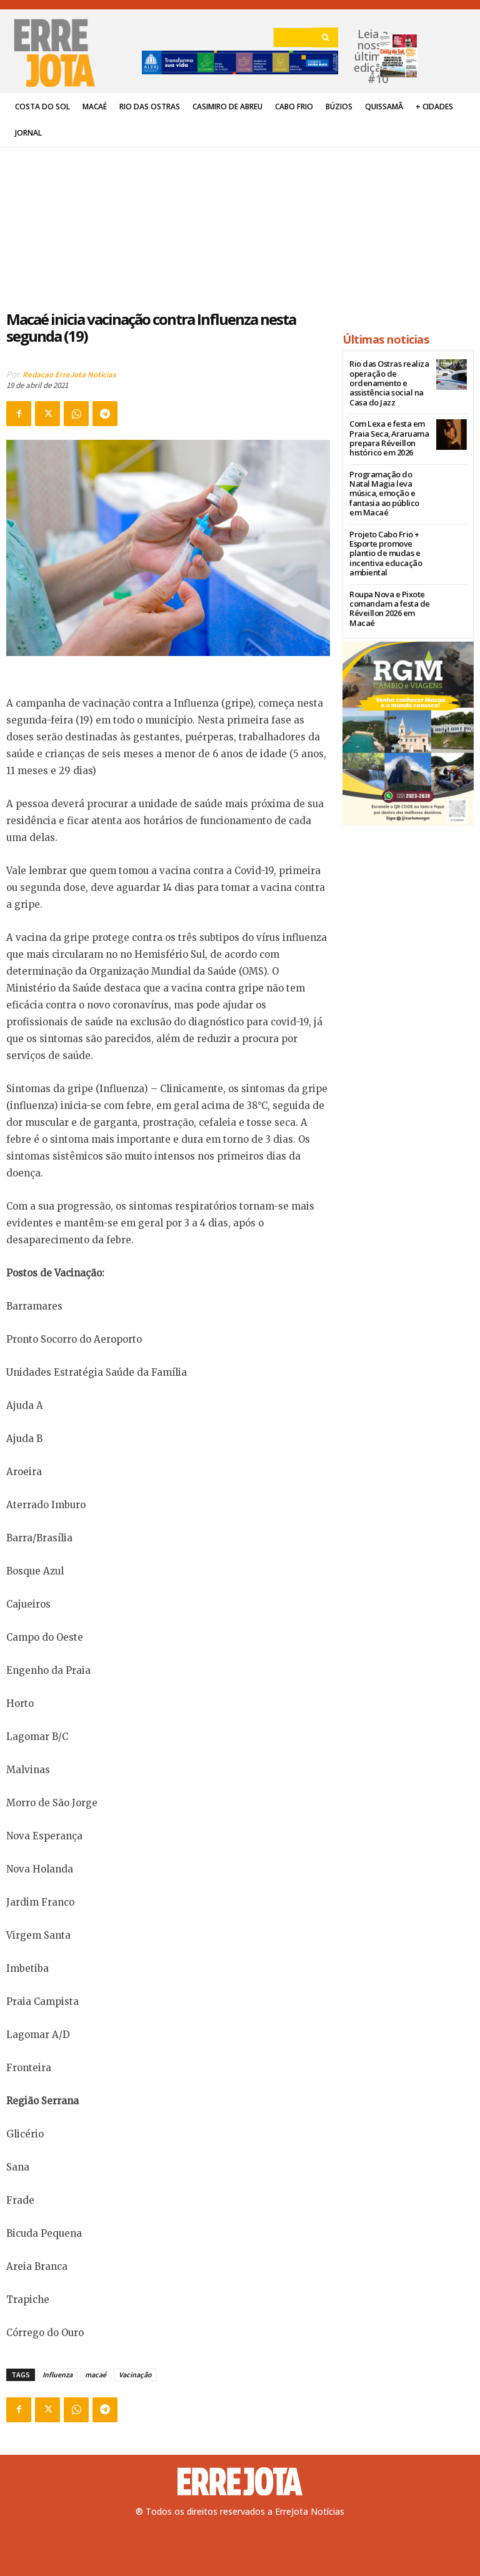 The image size is (480, 2576). Describe the element at coordinates (325, 37) in the screenshot. I see `[Search]` at that location.